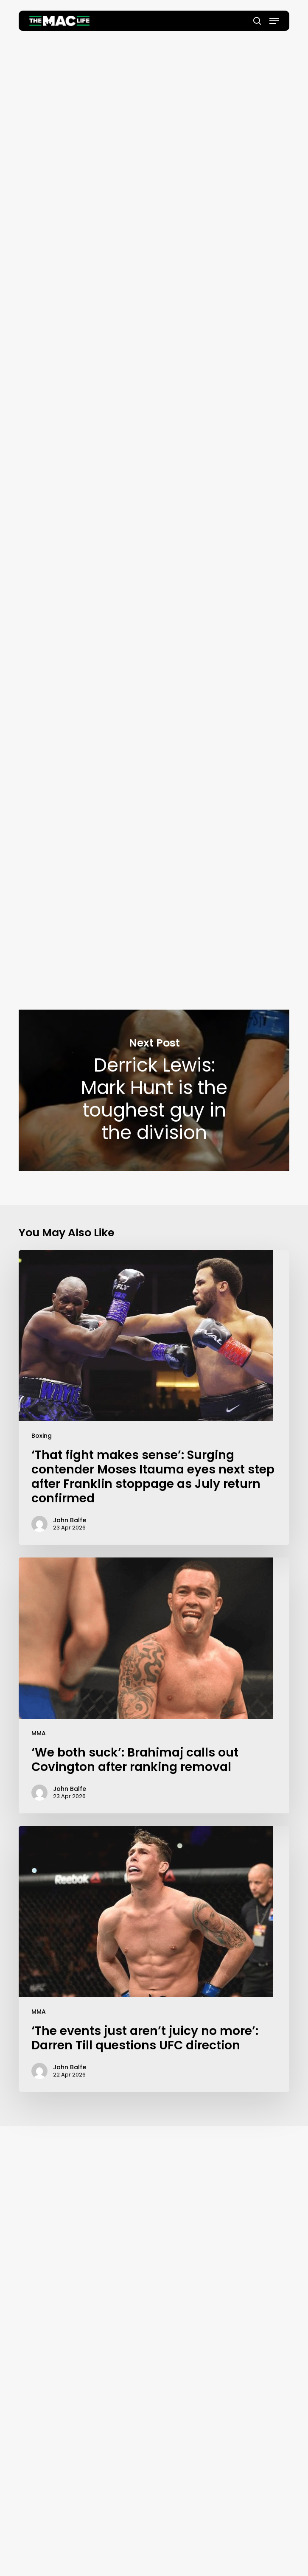 This screenshot has height=2576, width=308. What do you see at coordinates (38, 1733) in the screenshot?
I see `MMA` at bounding box center [38, 1733].